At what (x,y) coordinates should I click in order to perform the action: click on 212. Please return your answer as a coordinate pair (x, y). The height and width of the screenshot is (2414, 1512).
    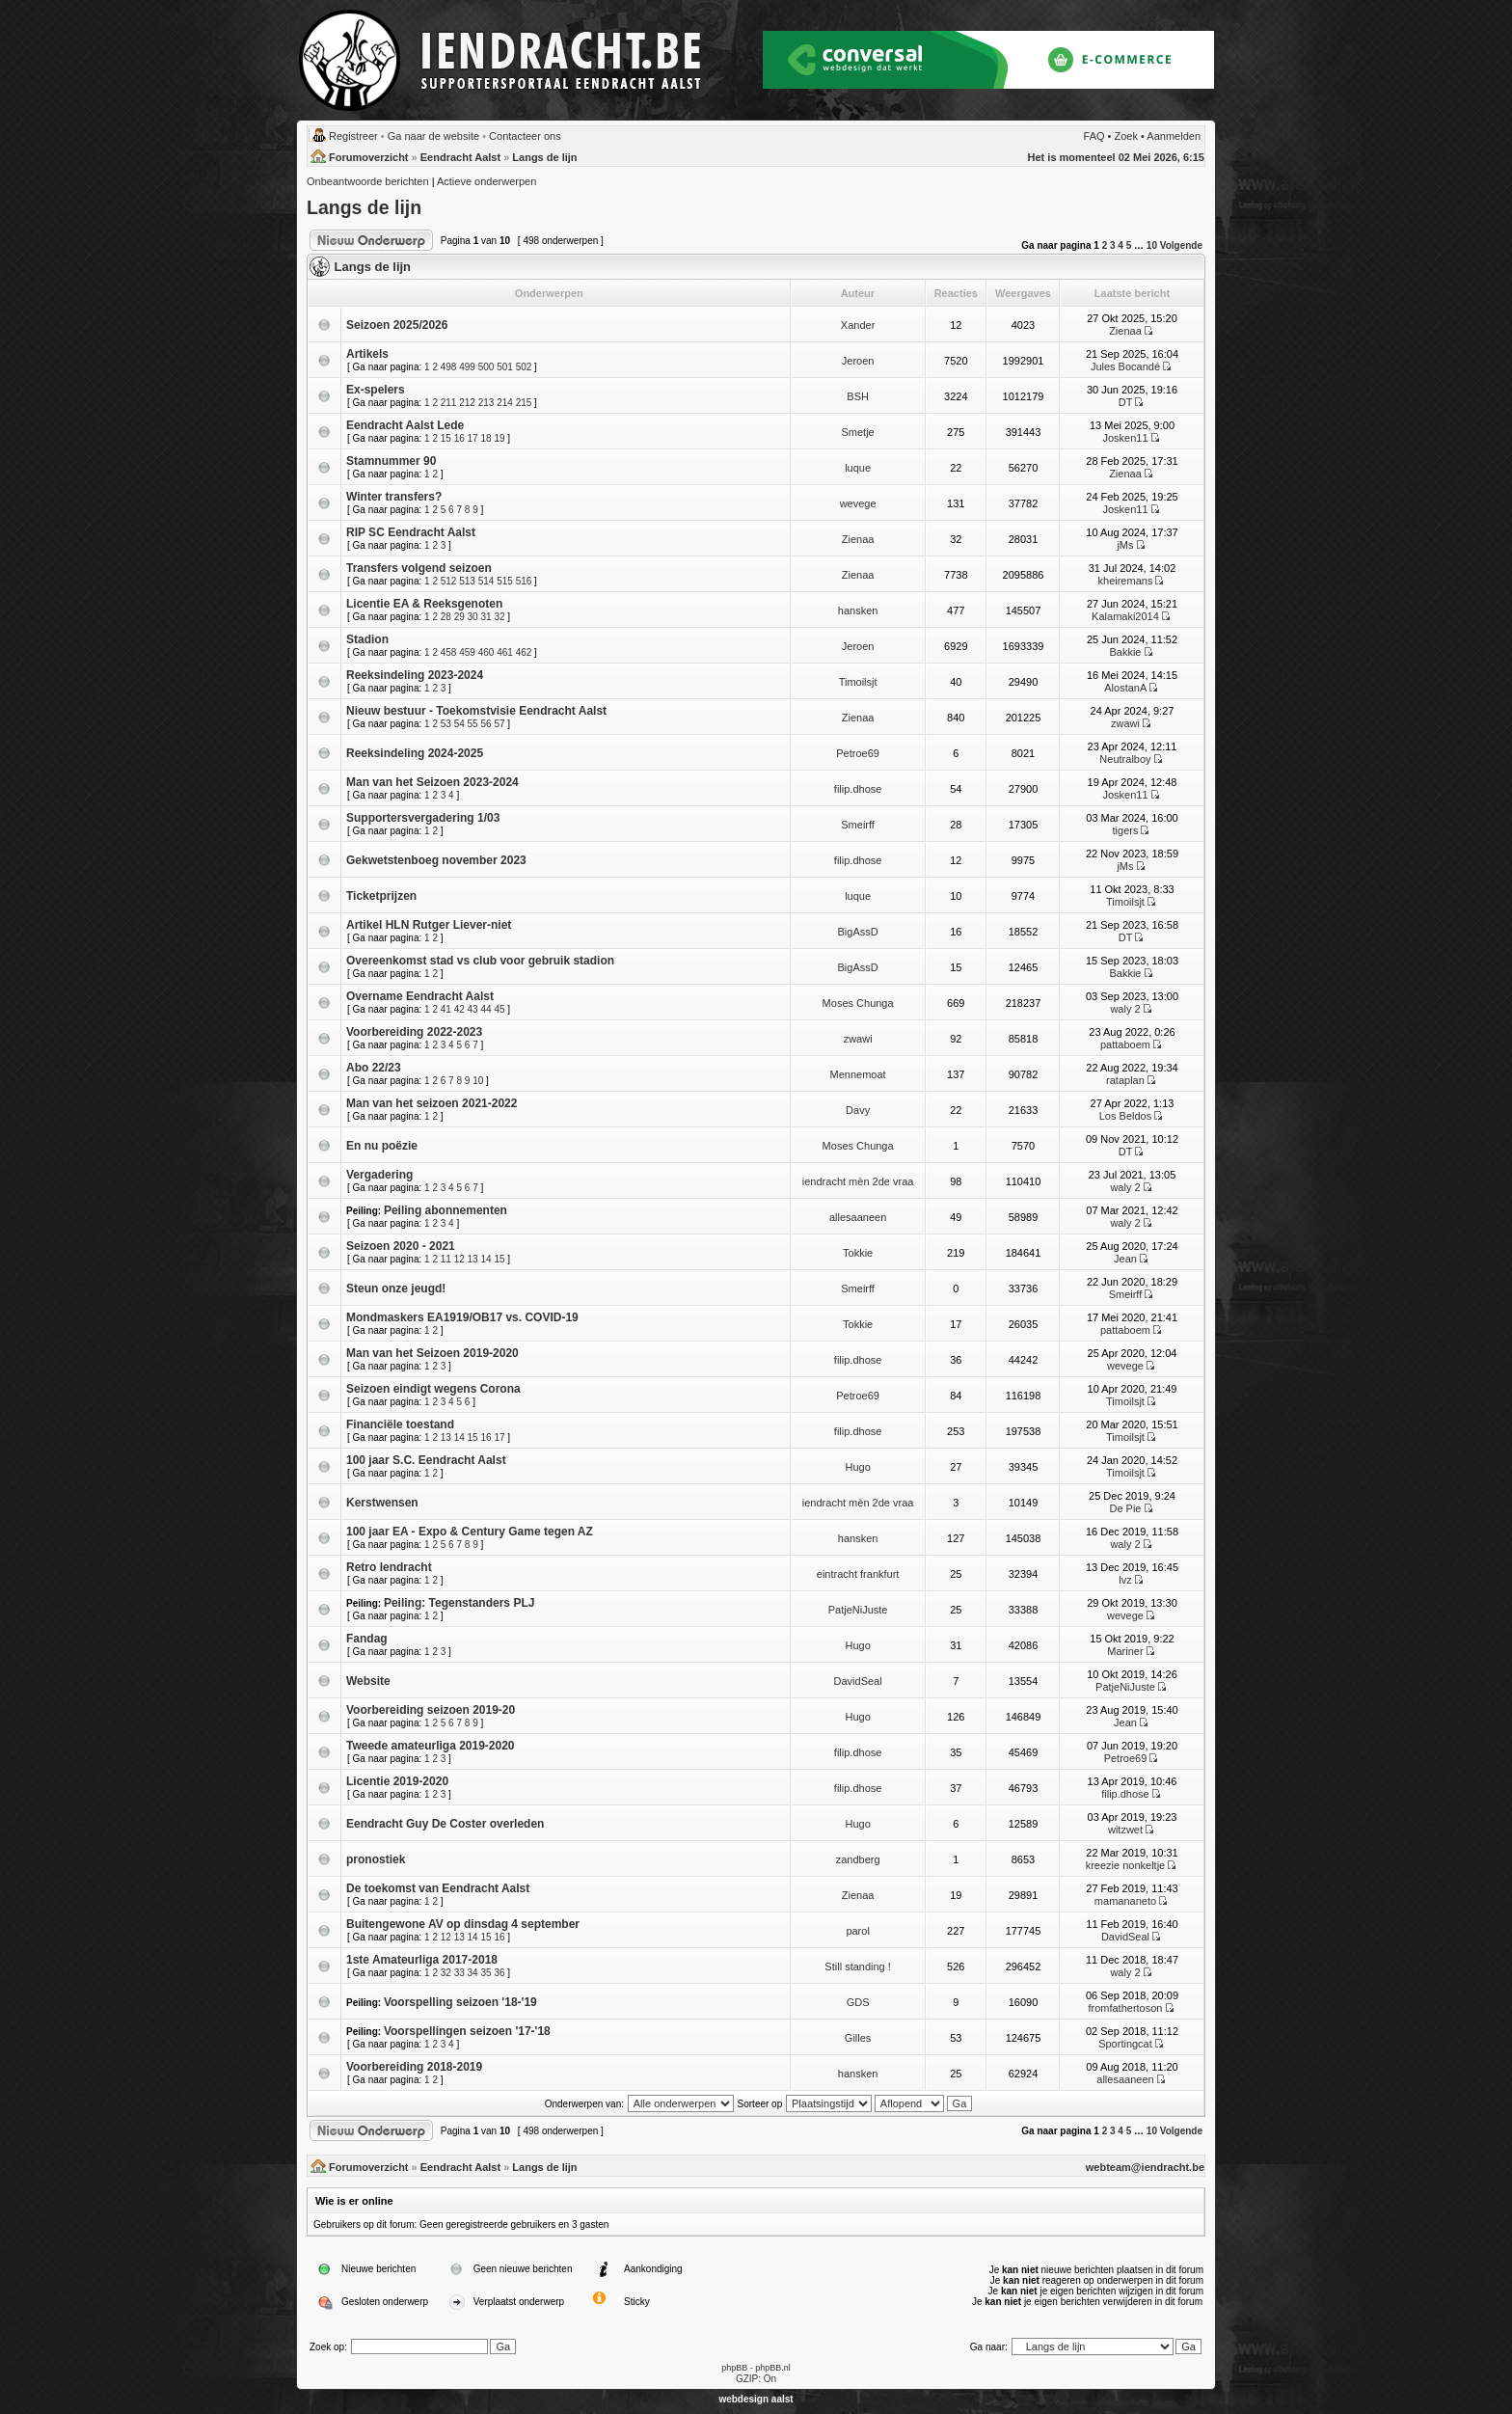
    Looking at the image, I should click on (467, 402).